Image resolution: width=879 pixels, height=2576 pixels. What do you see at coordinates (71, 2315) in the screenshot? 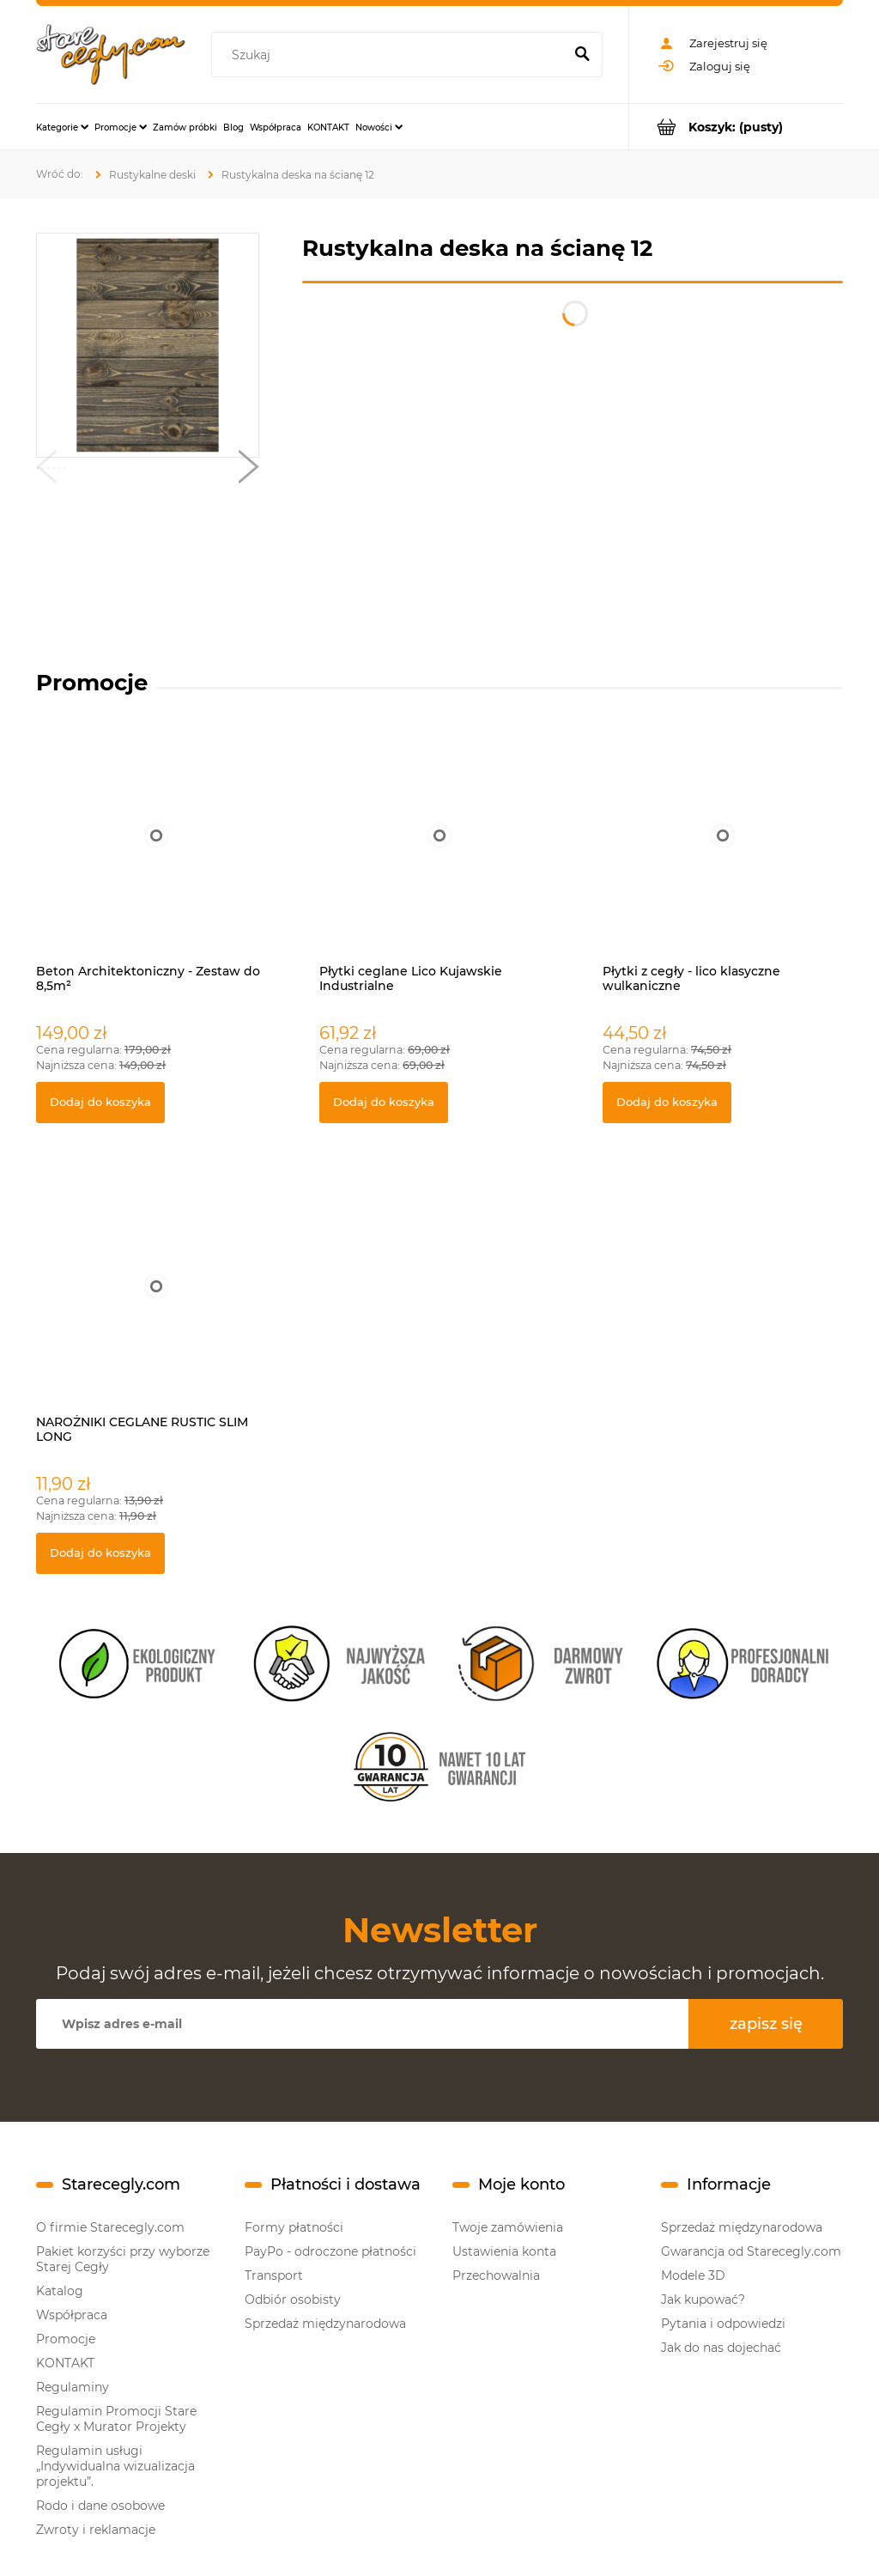
I see `Współpraca` at bounding box center [71, 2315].